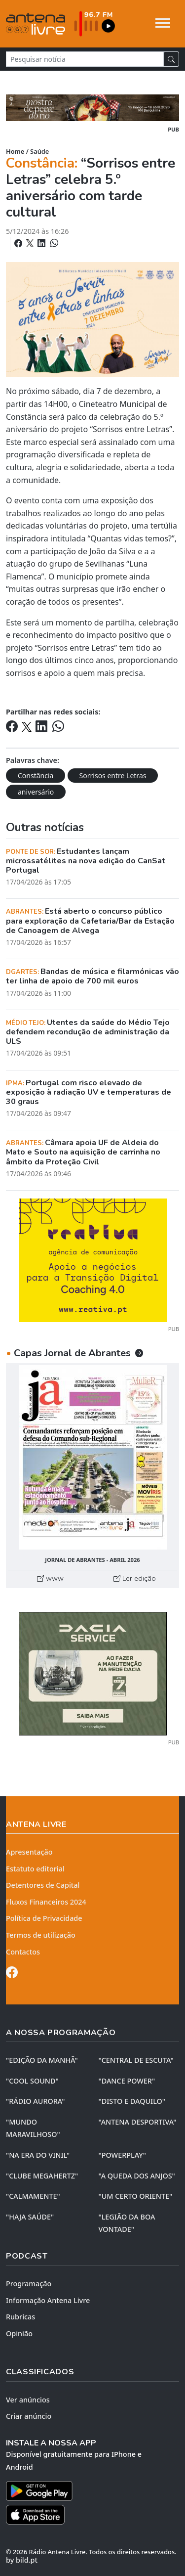 The image size is (185, 2576). I want to click on aniversário, so click(36, 792).